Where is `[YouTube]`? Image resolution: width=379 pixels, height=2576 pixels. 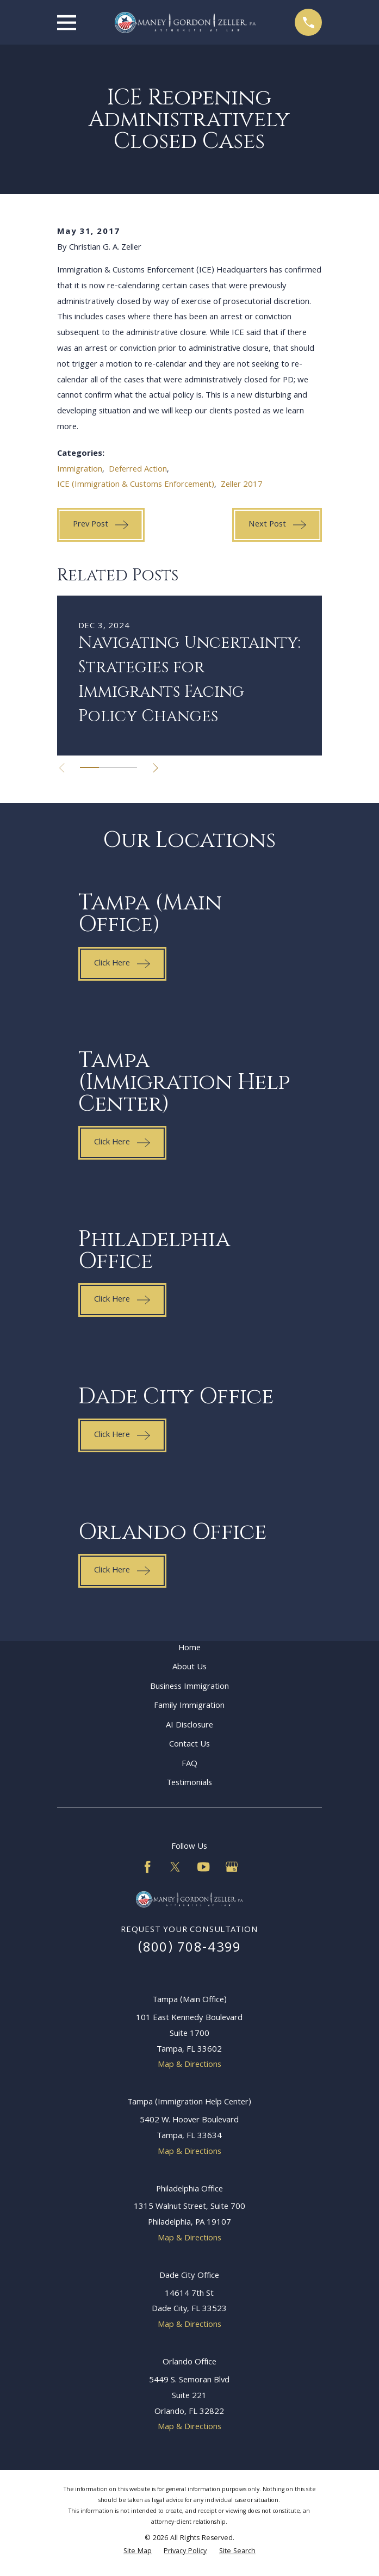 [YouTube] is located at coordinates (203, 1867).